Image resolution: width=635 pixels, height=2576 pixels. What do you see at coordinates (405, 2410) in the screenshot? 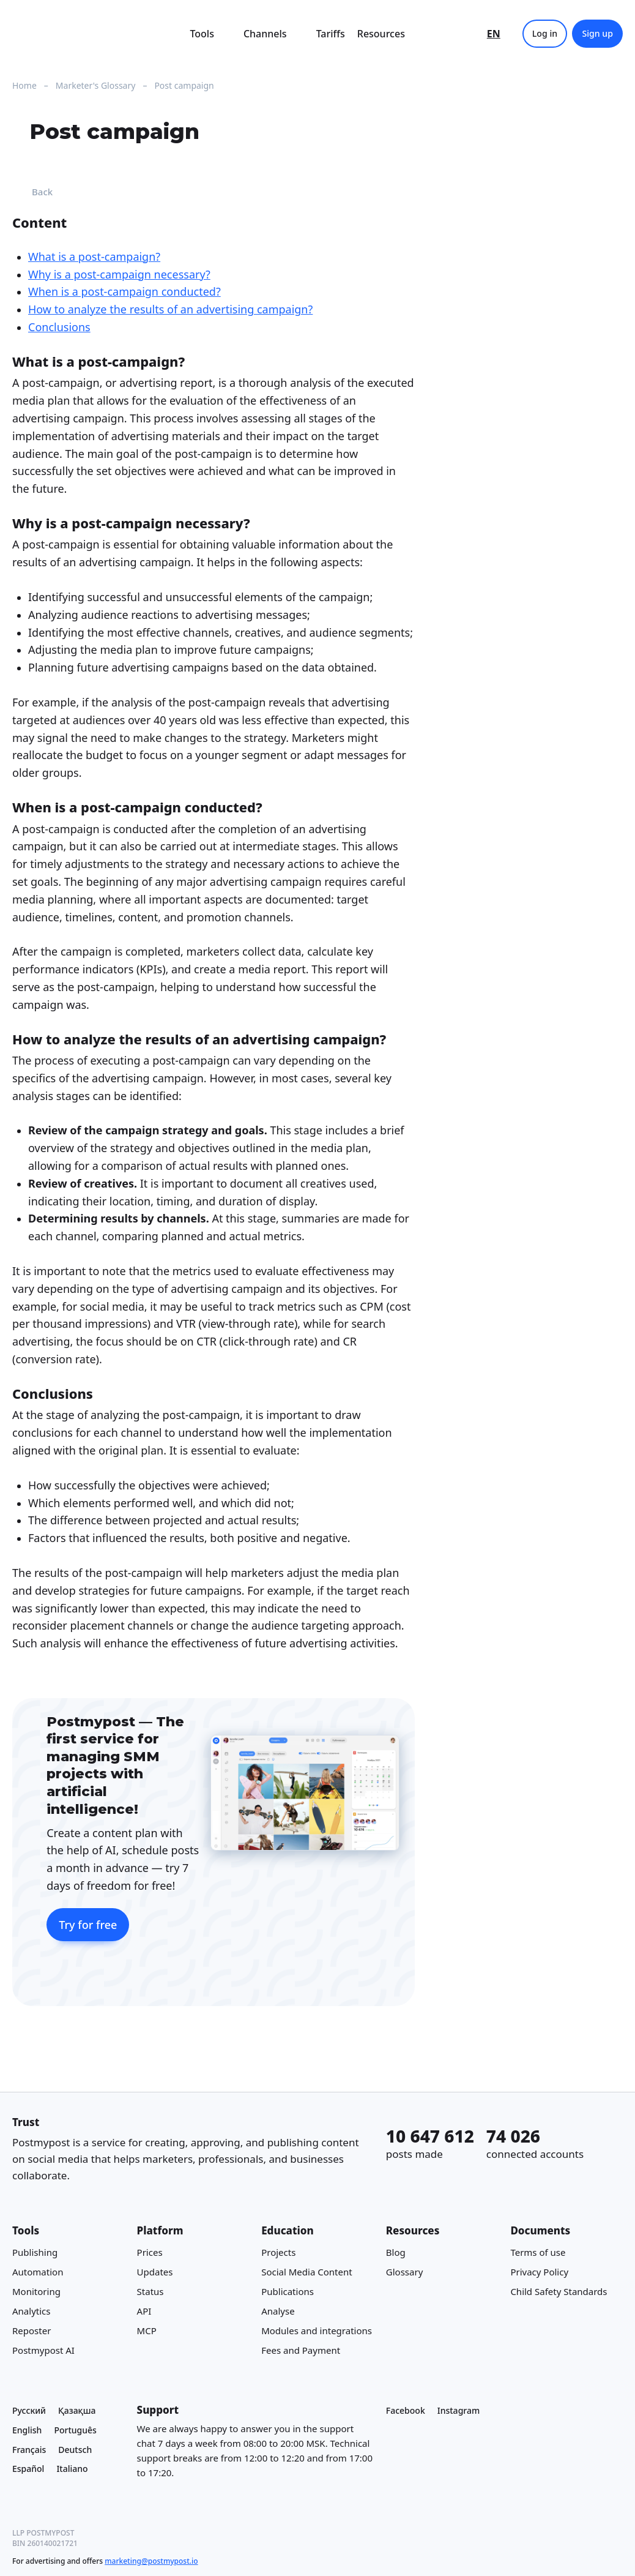
I see `Facebook` at bounding box center [405, 2410].